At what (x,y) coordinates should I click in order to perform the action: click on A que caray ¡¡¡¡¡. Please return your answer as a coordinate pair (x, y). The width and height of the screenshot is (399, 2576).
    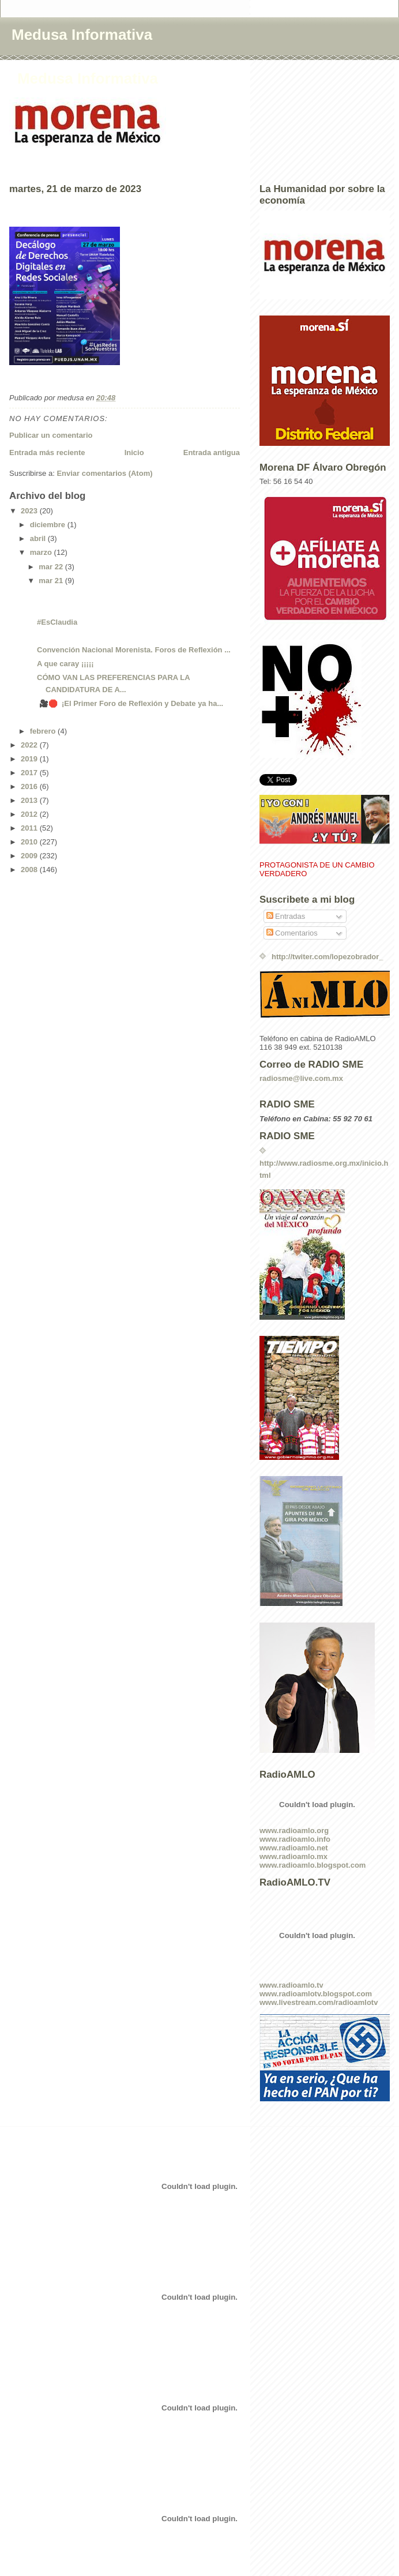
    Looking at the image, I should click on (65, 663).